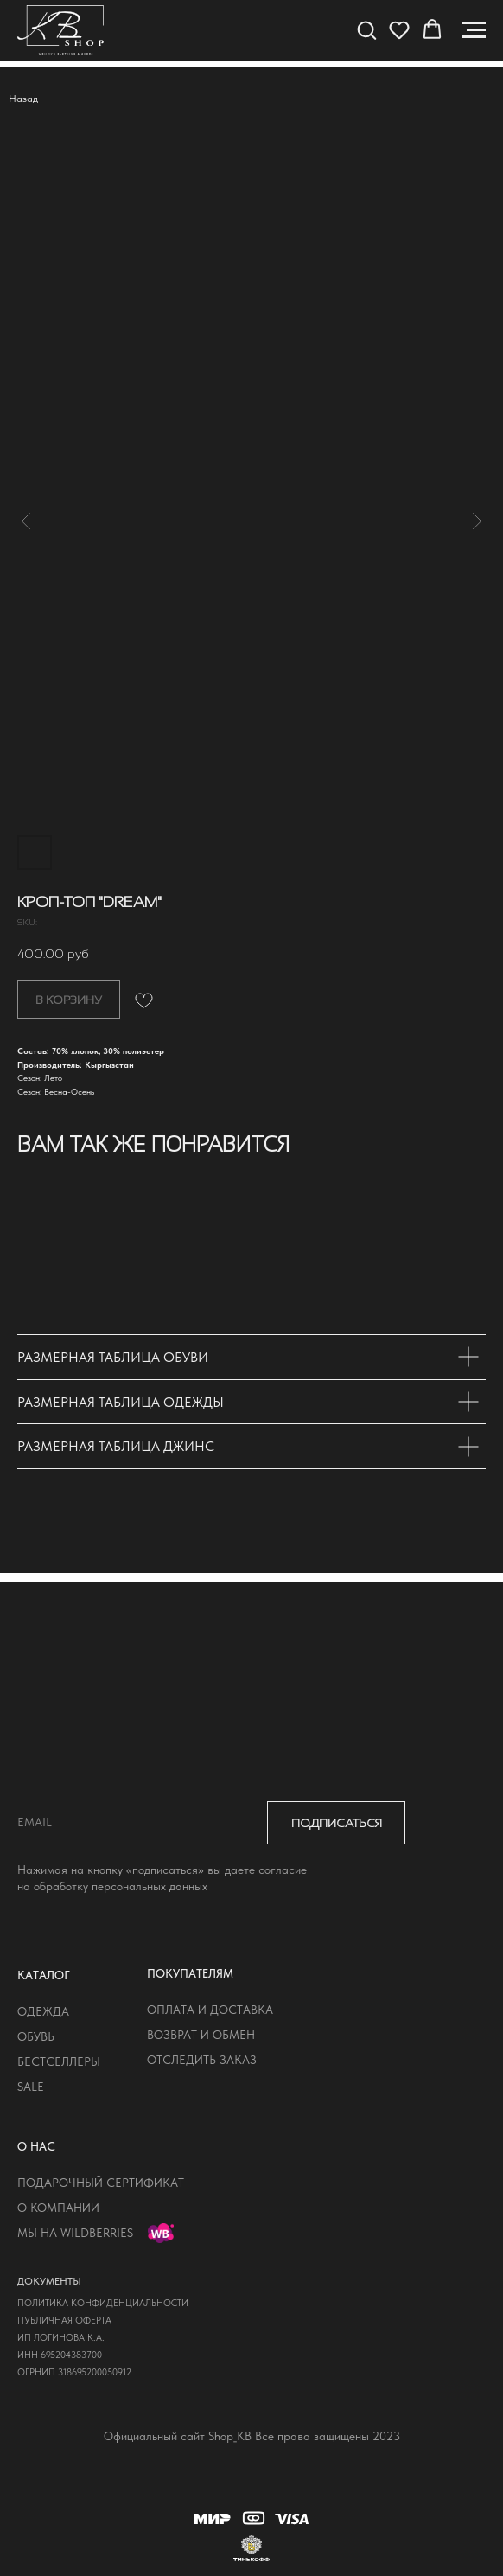 This screenshot has height=2576, width=503. What do you see at coordinates (201, 2035) in the screenshot?
I see `возврат и обмен` at bounding box center [201, 2035].